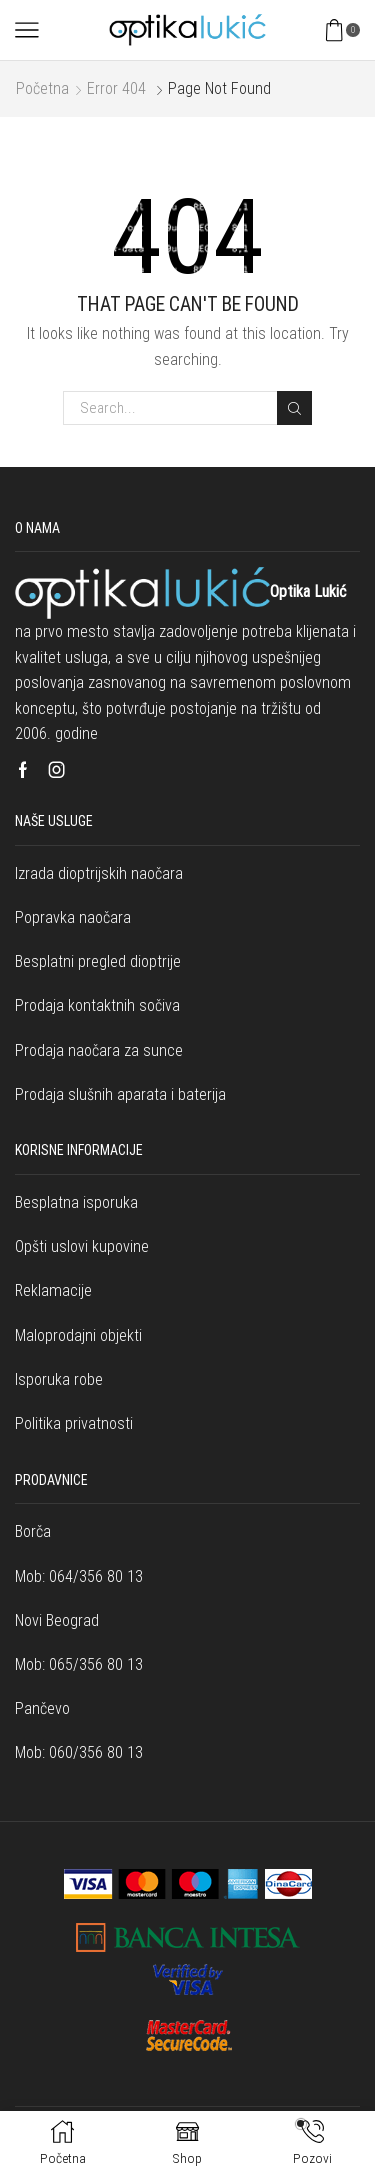 This screenshot has height=2179, width=375. I want to click on Besplatna isporuka, so click(76, 1202).